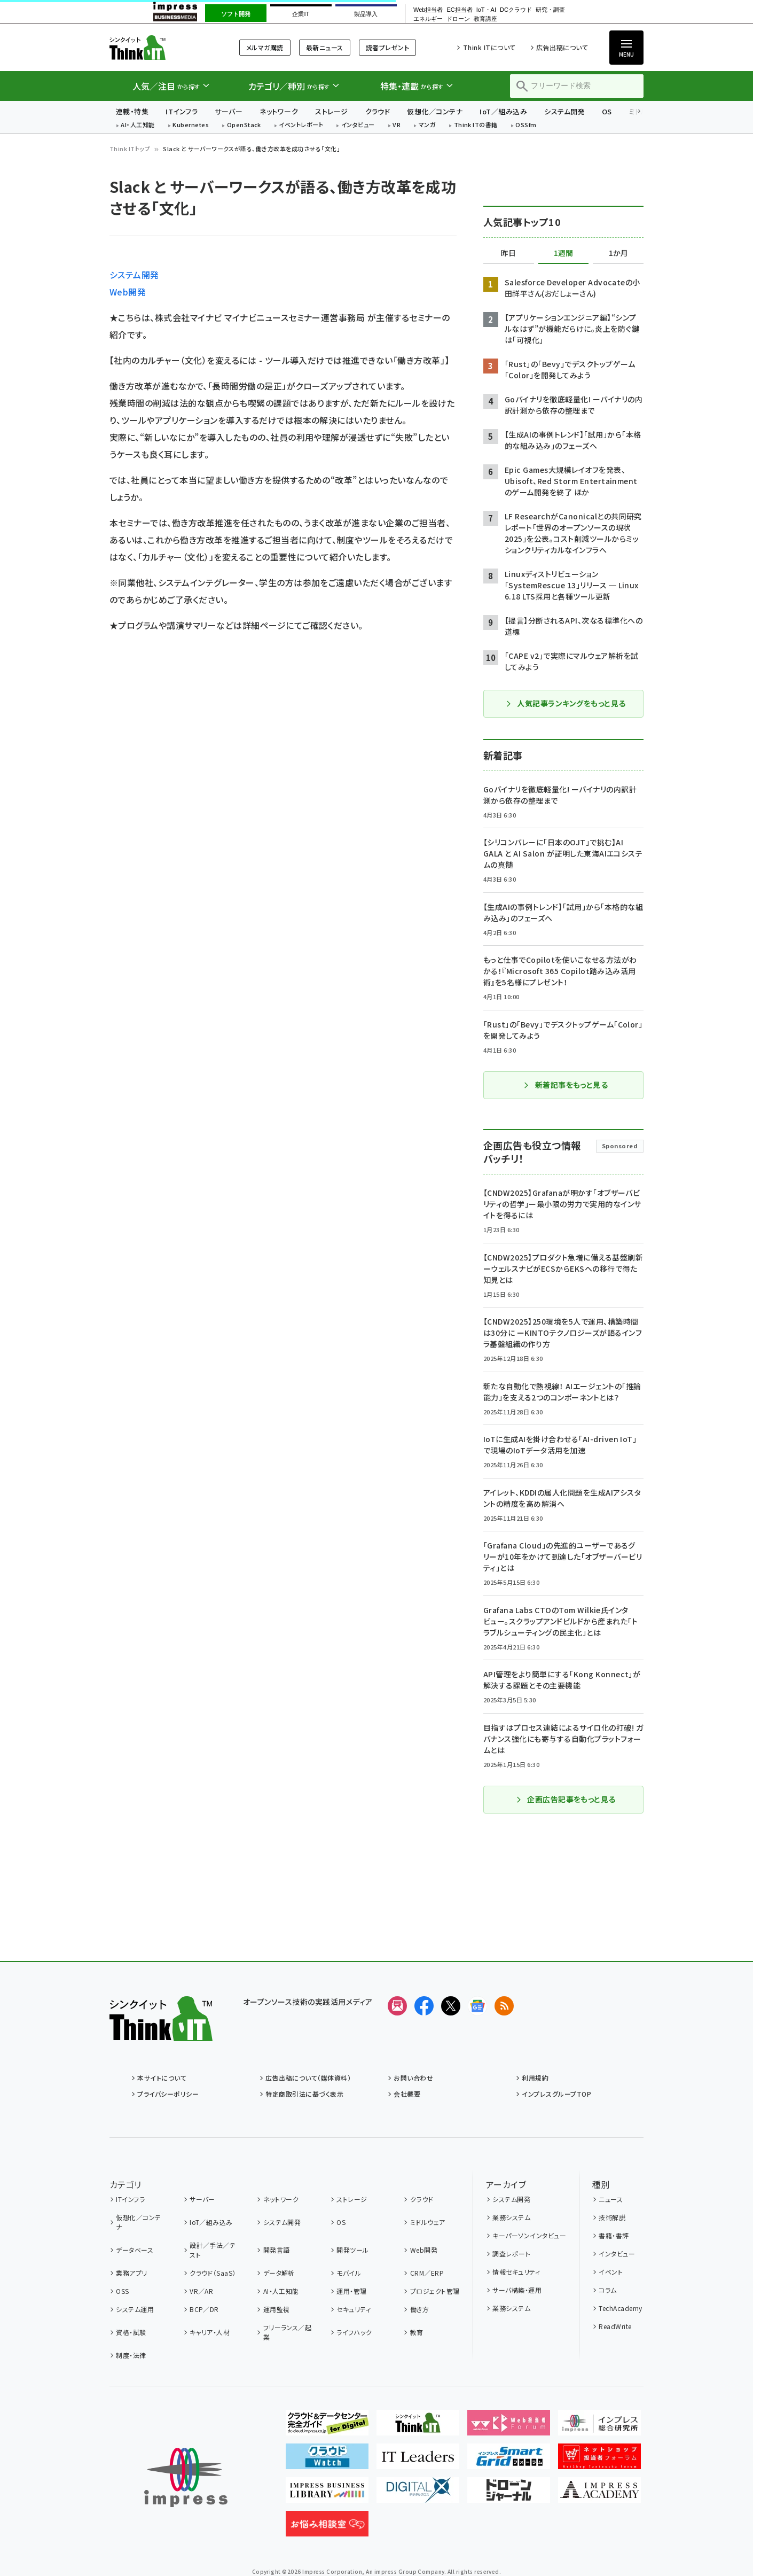  What do you see at coordinates (485, 19) in the screenshot?
I see `教育講座` at bounding box center [485, 19].